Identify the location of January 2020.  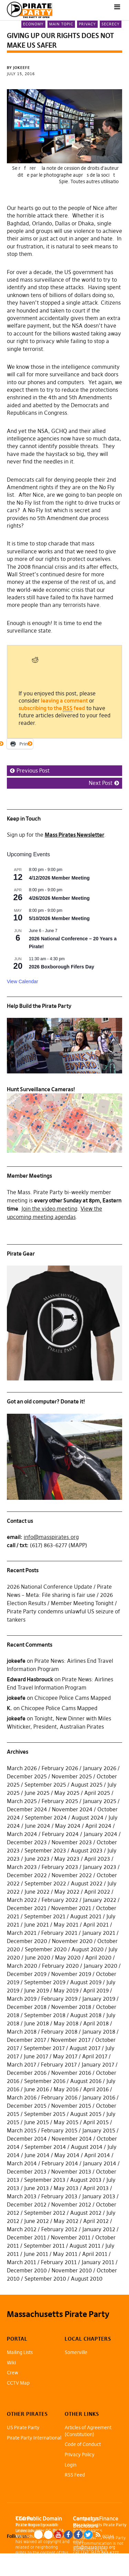
(100, 1965).